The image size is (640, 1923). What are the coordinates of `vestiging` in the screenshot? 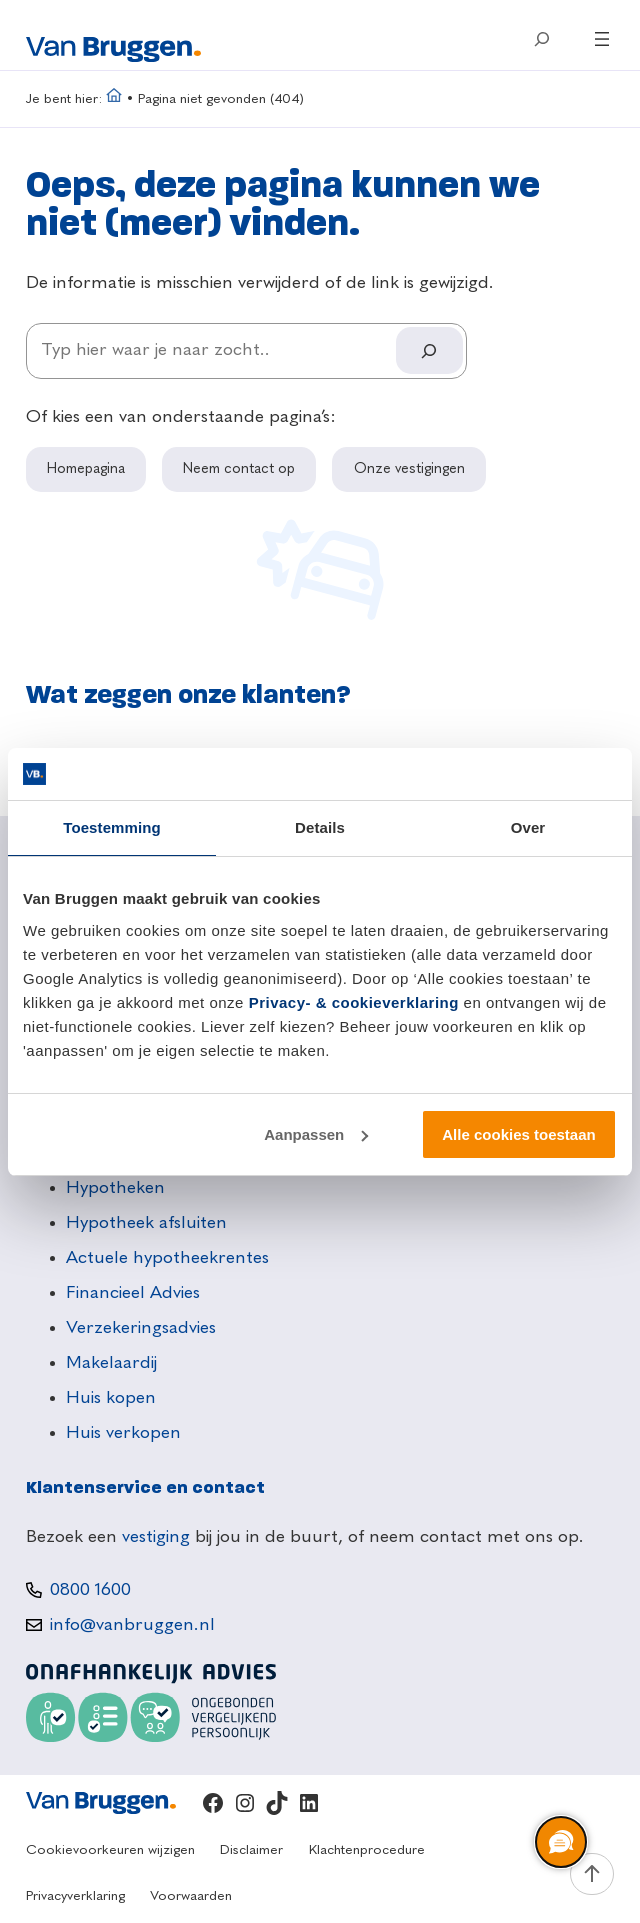 It's located at (156, 1537).